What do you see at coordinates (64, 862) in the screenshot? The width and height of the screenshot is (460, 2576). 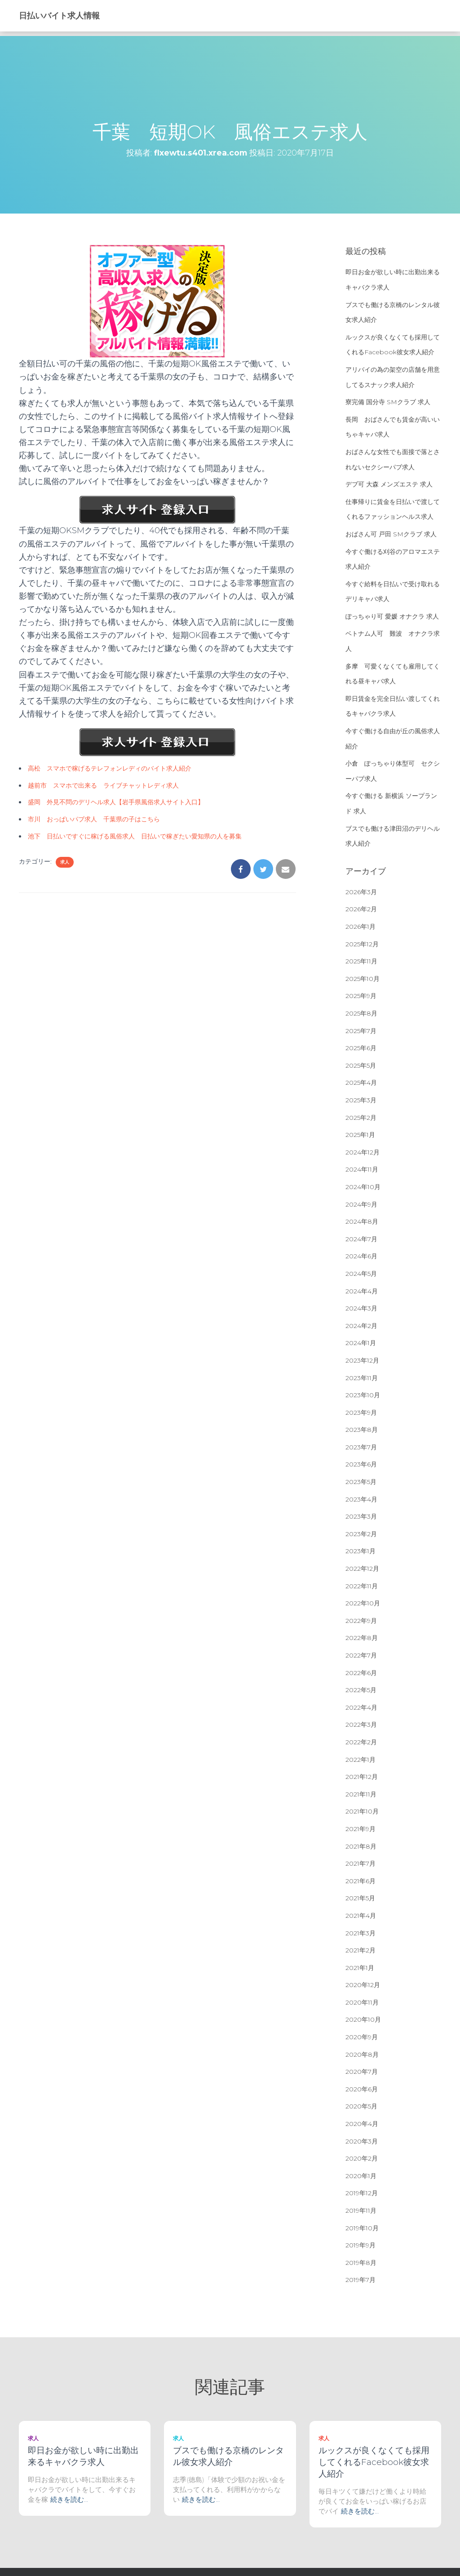 I see `求人` at bounding box center [64, 862].